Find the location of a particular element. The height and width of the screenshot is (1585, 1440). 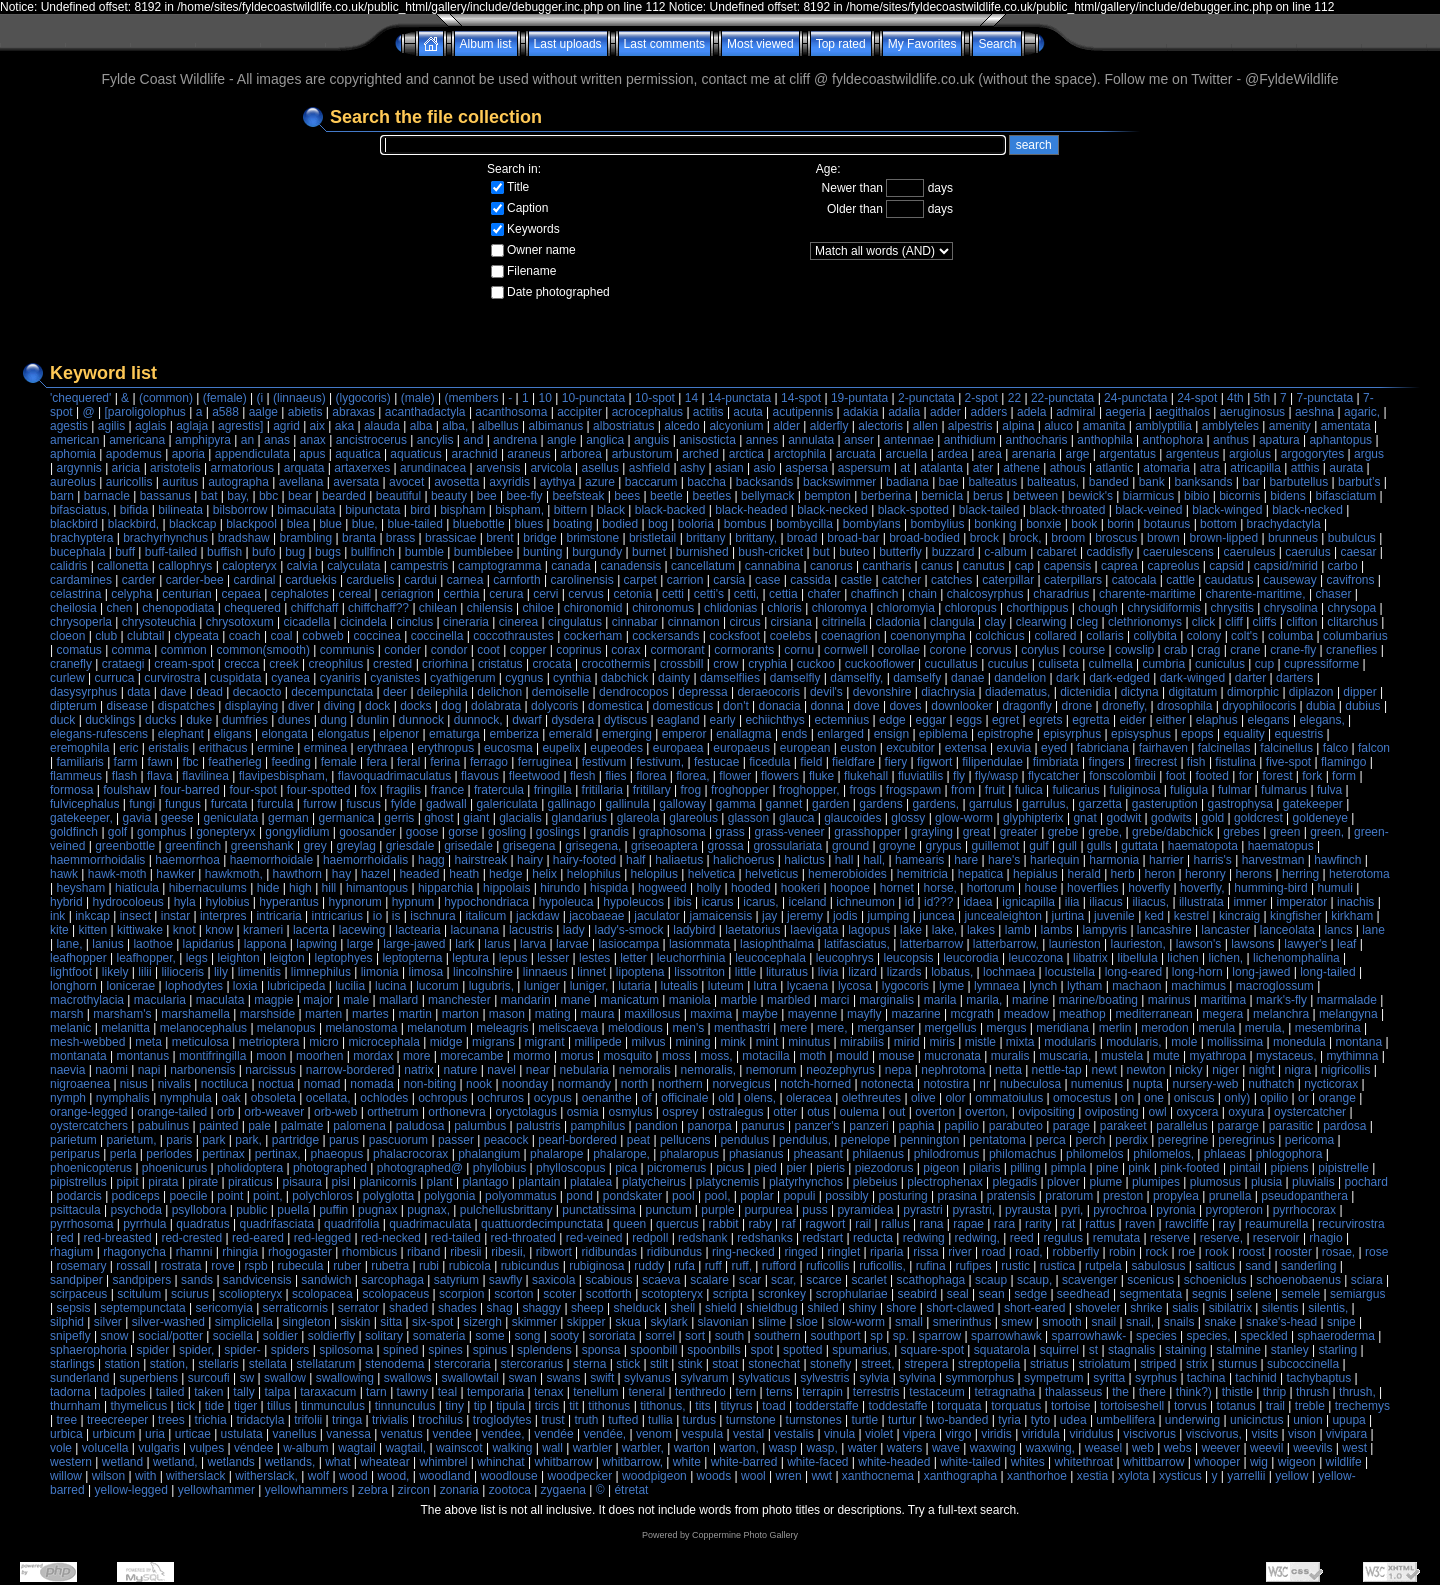

chironomus is located at coordinates (663, 608).